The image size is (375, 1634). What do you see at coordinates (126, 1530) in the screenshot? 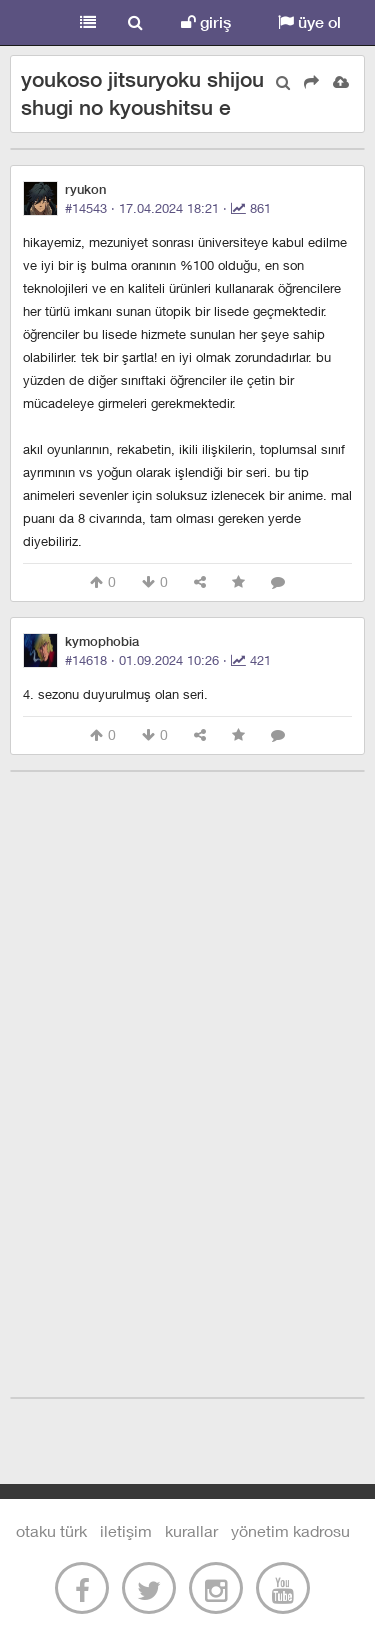
I see `iletişim` at bounding box center [126, 1530].